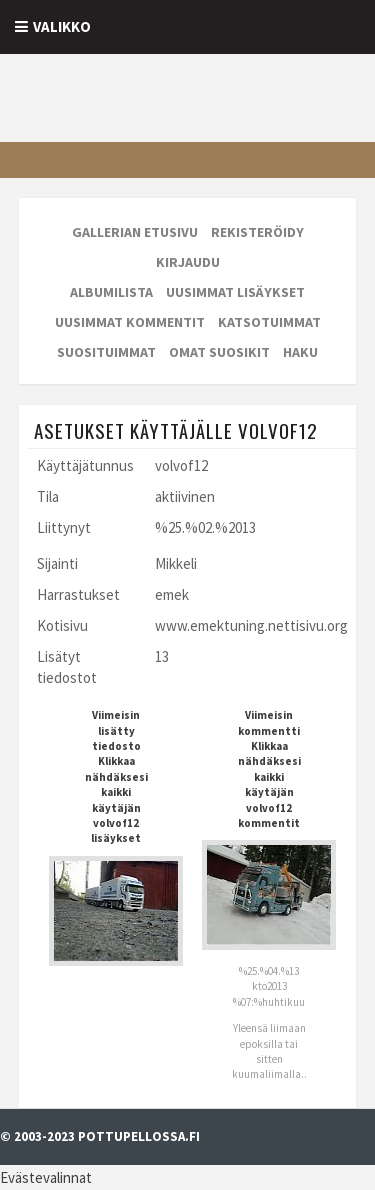 The image size is (375, 1190). Describe the element at coordinates (300, 352) in the screenshot. I see `Haku` at that location.